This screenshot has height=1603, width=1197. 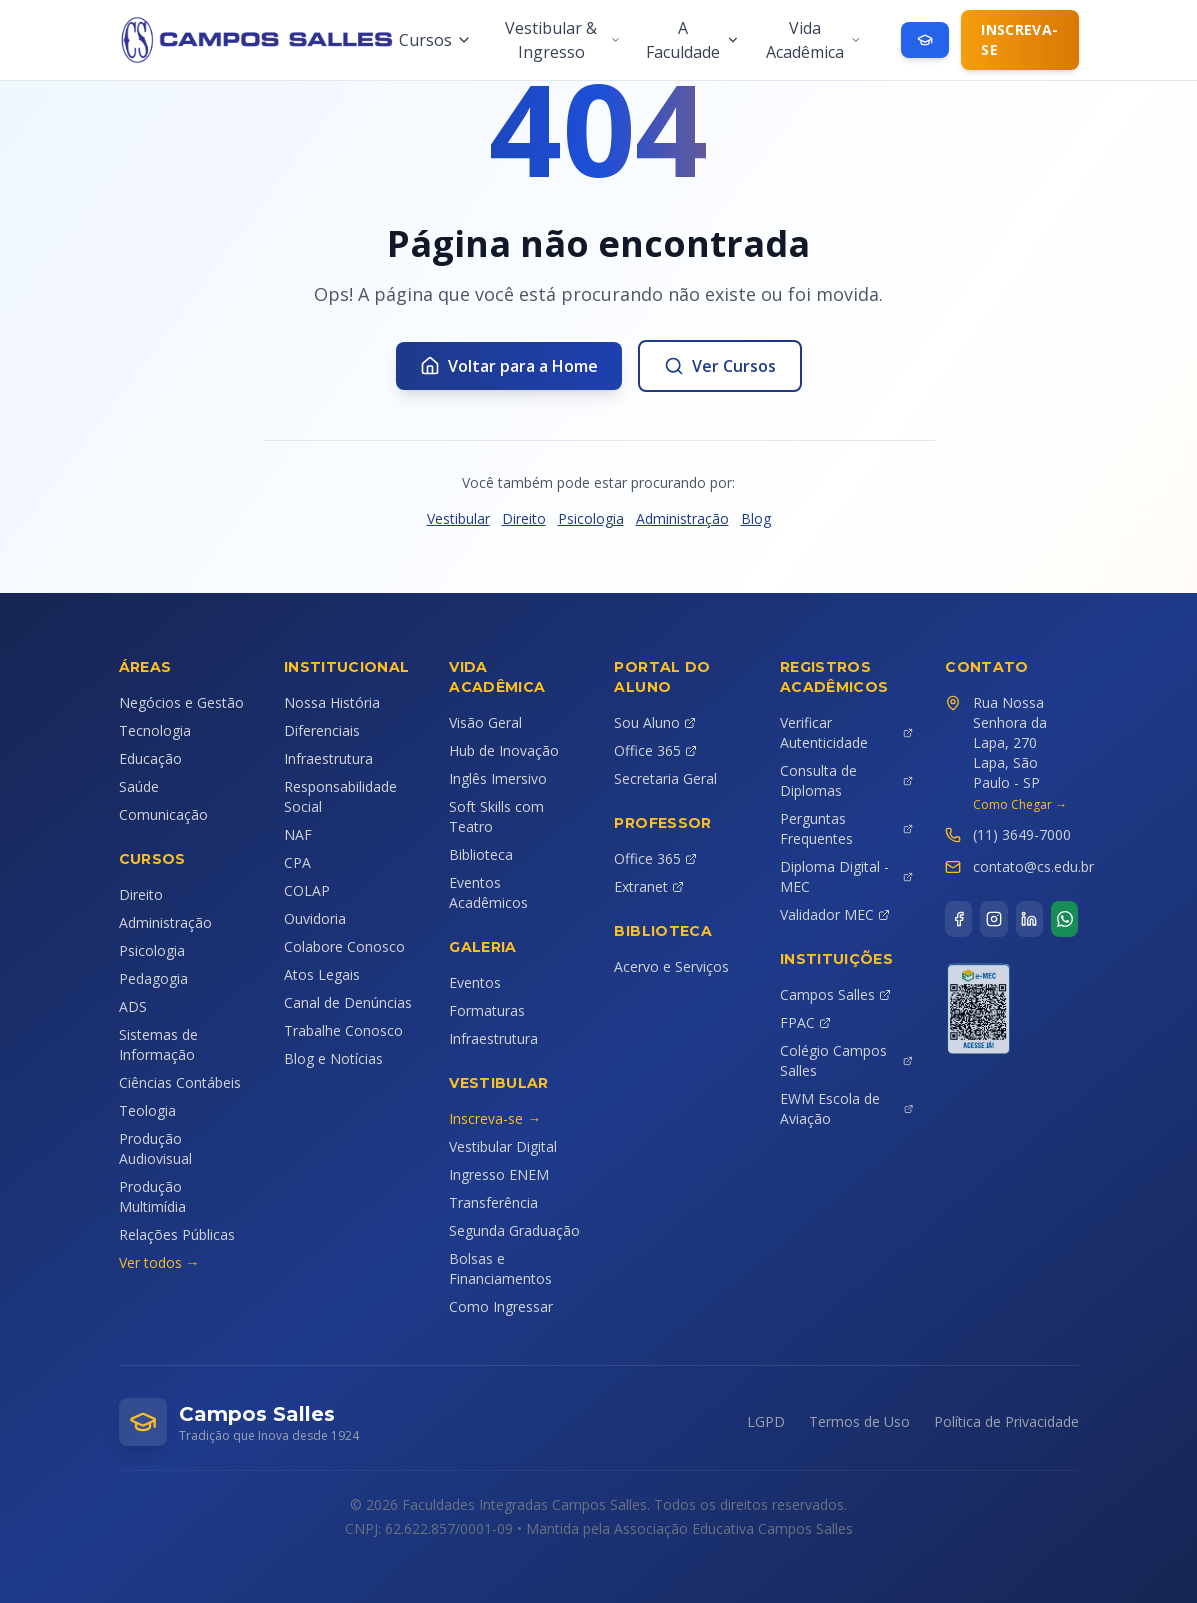 What do you see at coordinates (649, 886) in the screenshot?
I see `Extranet` at bounding box center [649, 886].